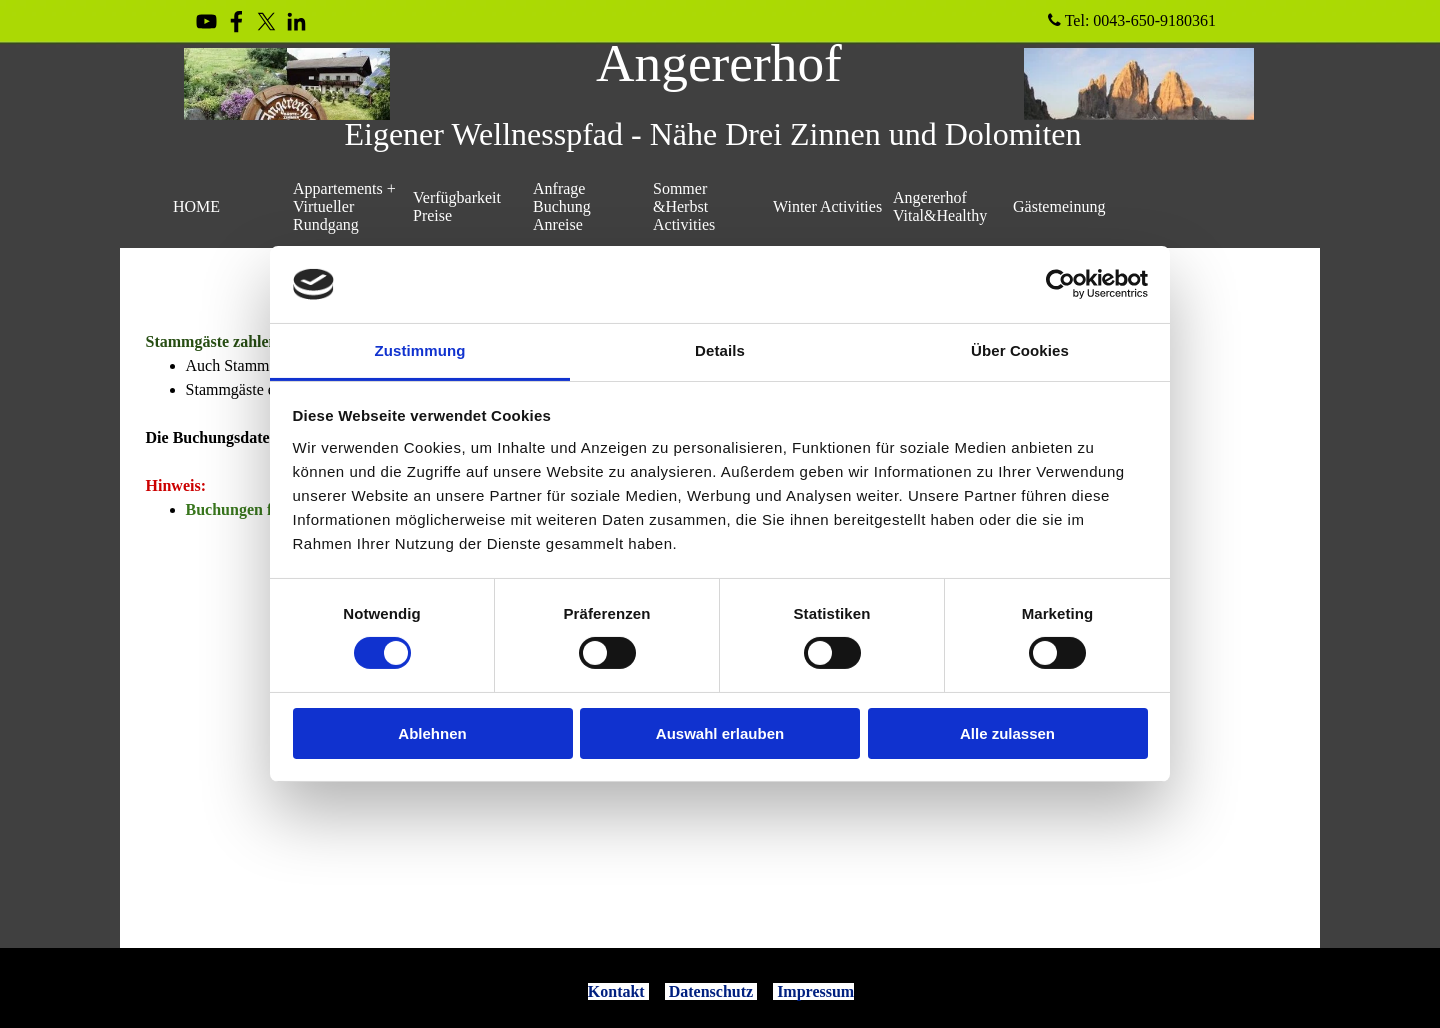 The width and height of the screenshot is (1440, 1028). I want to click on [linkedin], so click(296, 21).